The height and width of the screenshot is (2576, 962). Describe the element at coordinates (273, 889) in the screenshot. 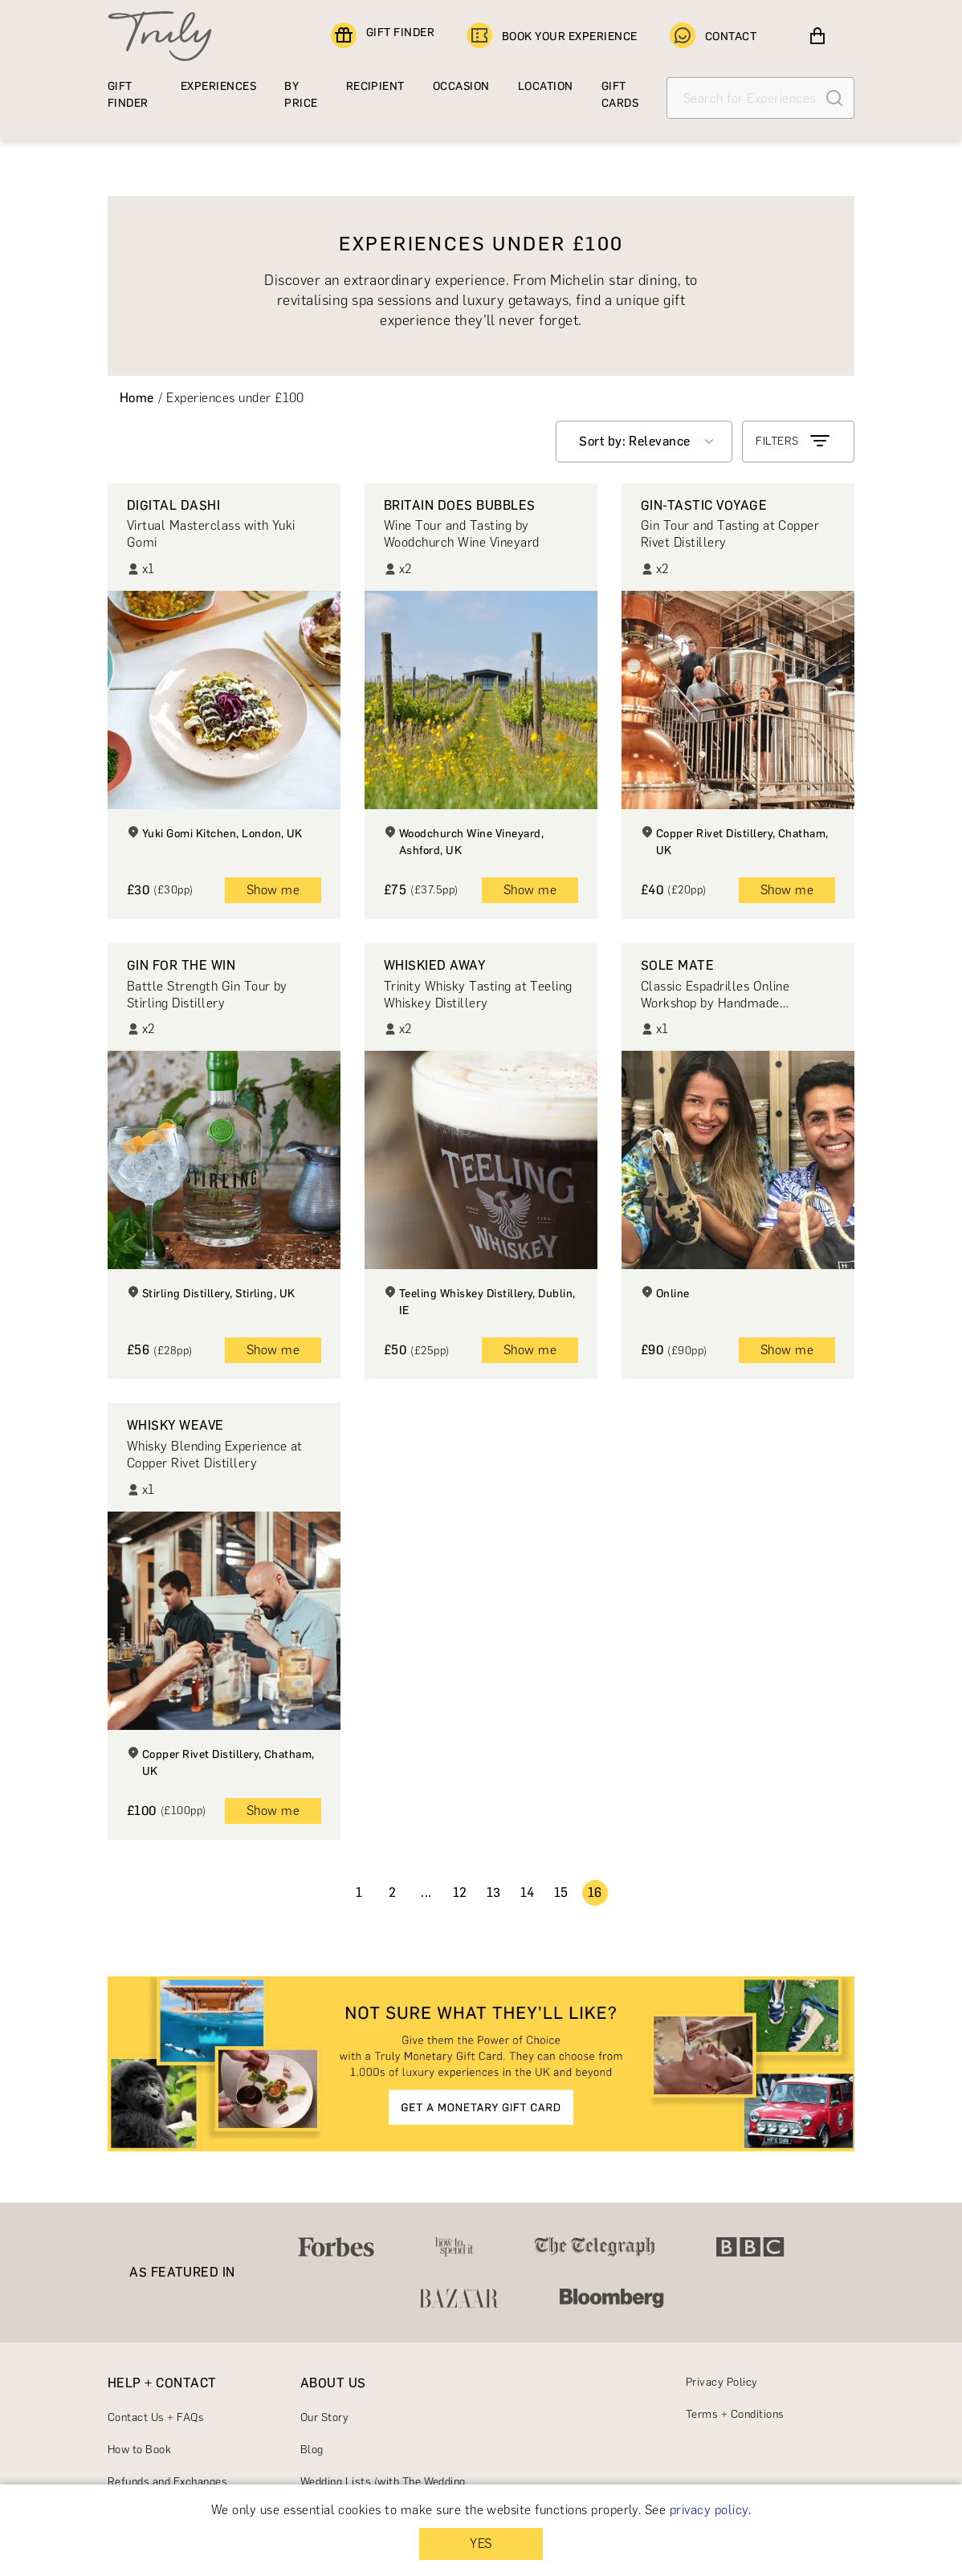

I see `Show me` at that location.